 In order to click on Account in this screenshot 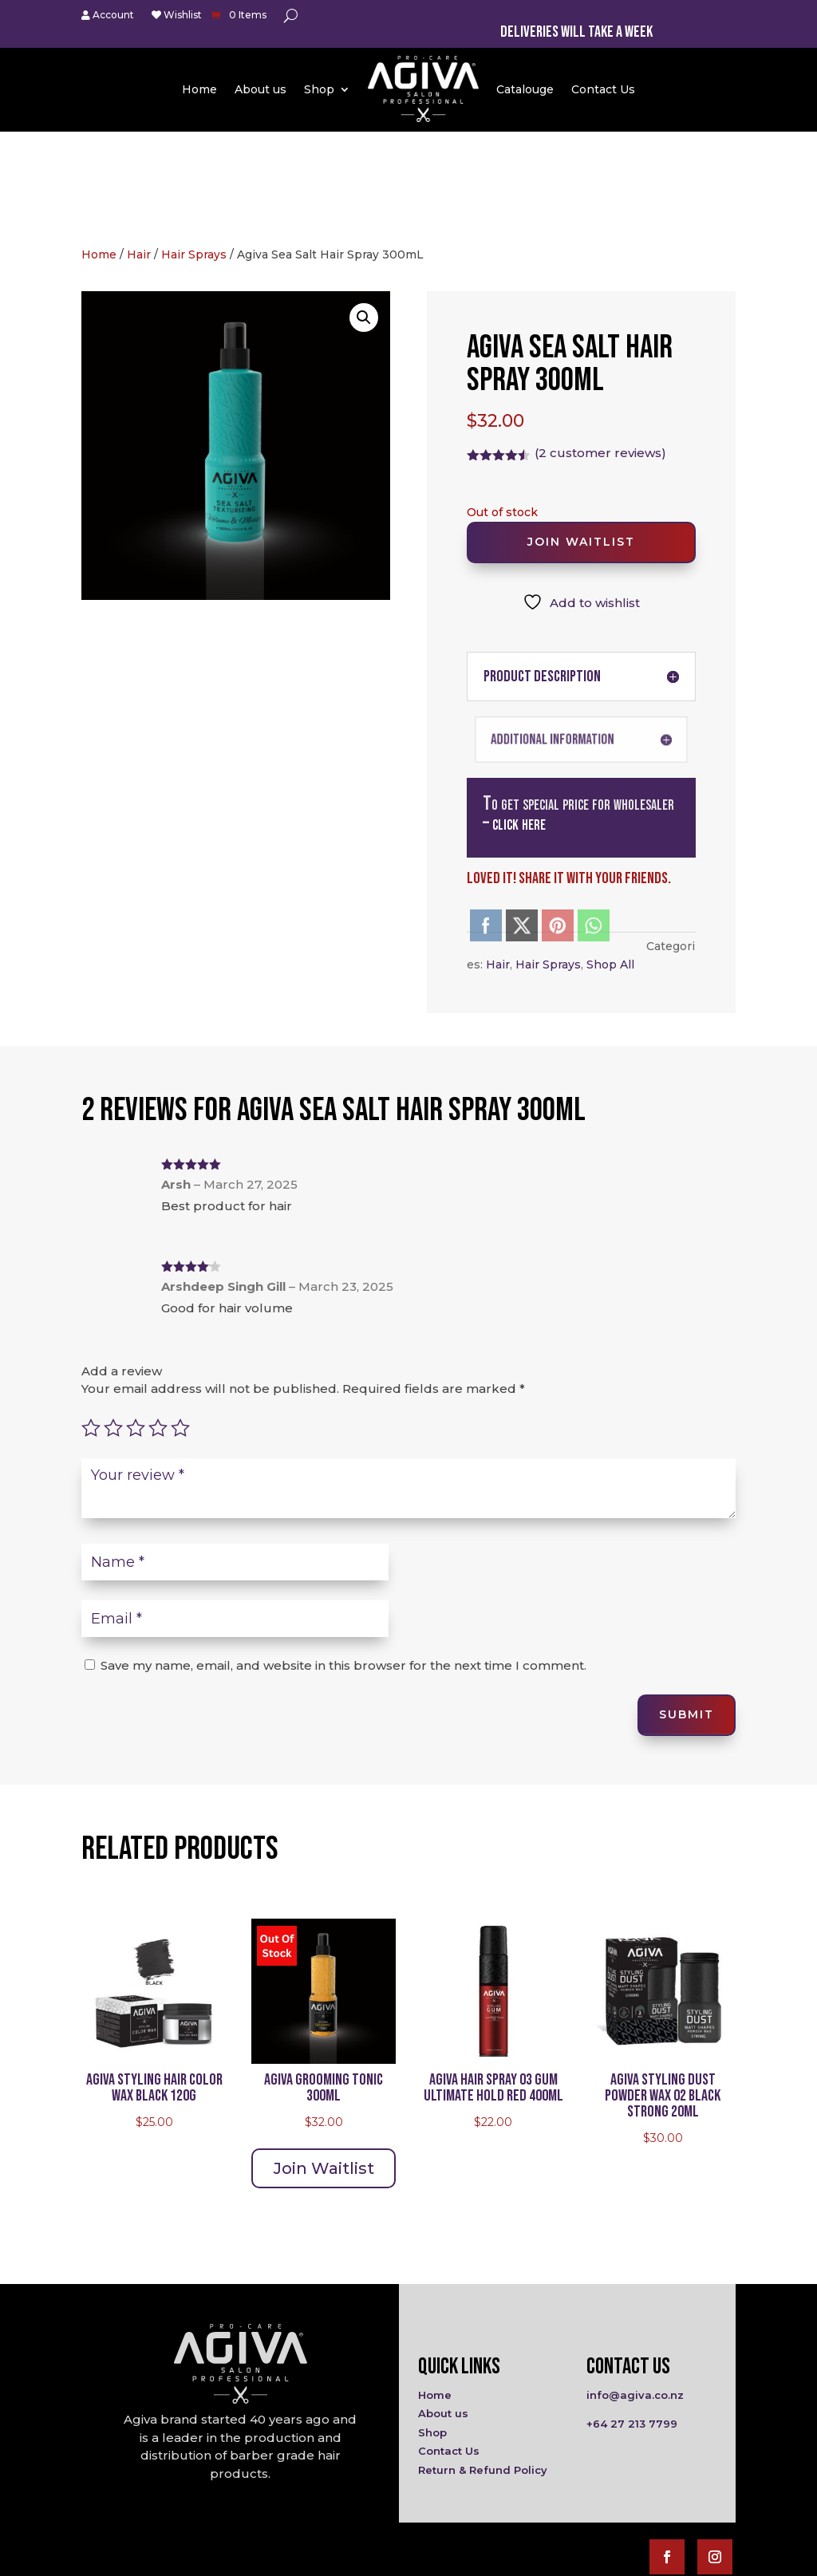, I will do `click(107, 15)`.